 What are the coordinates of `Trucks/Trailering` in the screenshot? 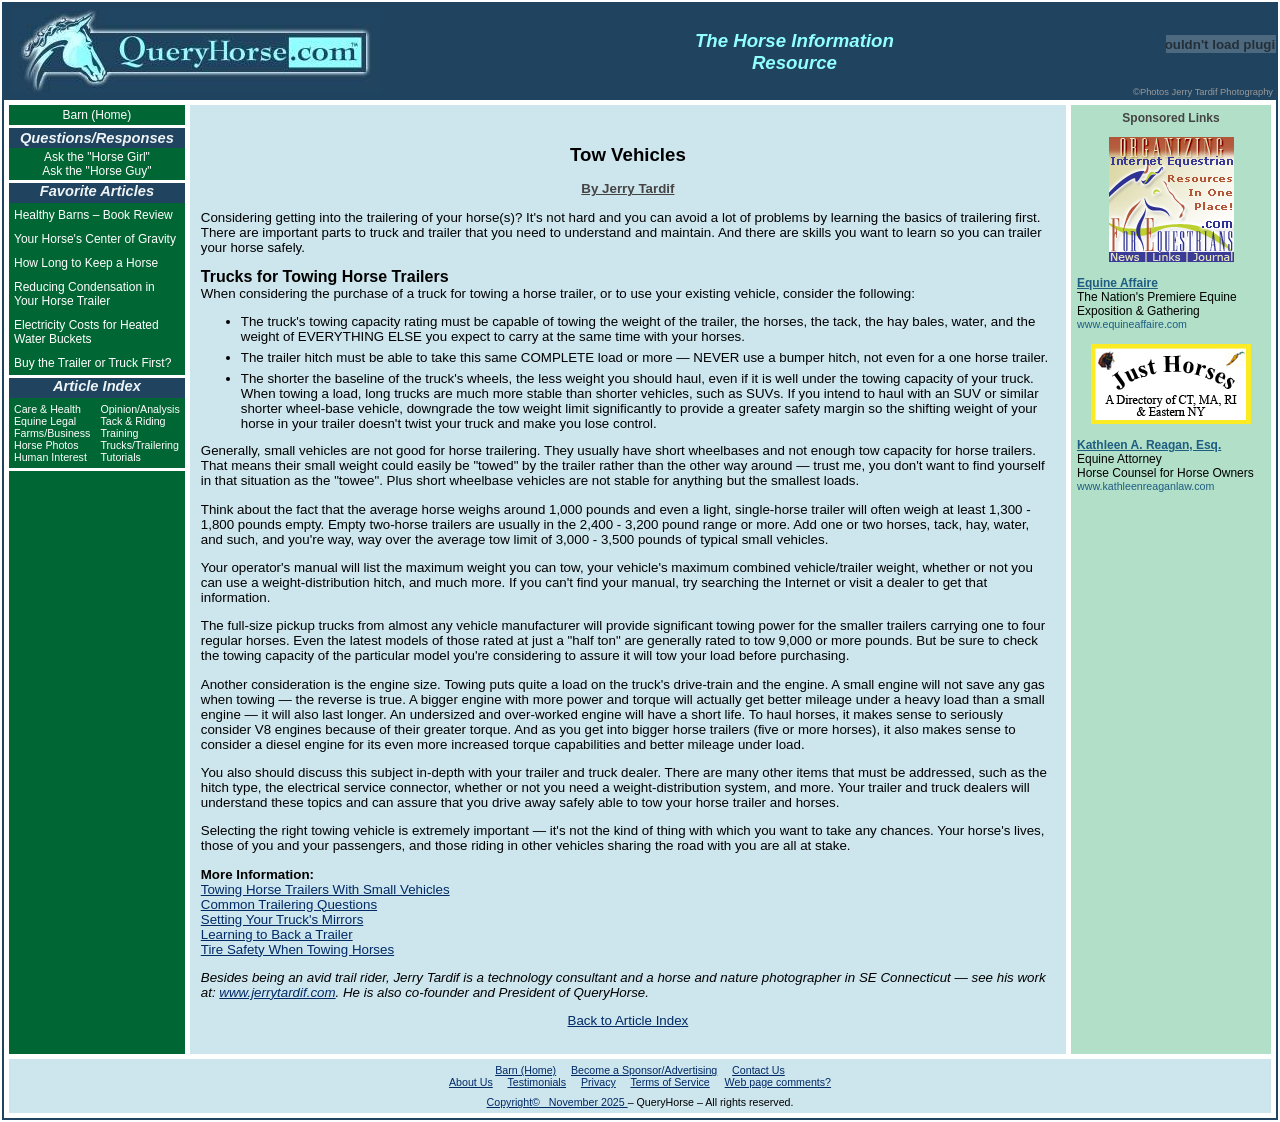 It's located at (139, 445).